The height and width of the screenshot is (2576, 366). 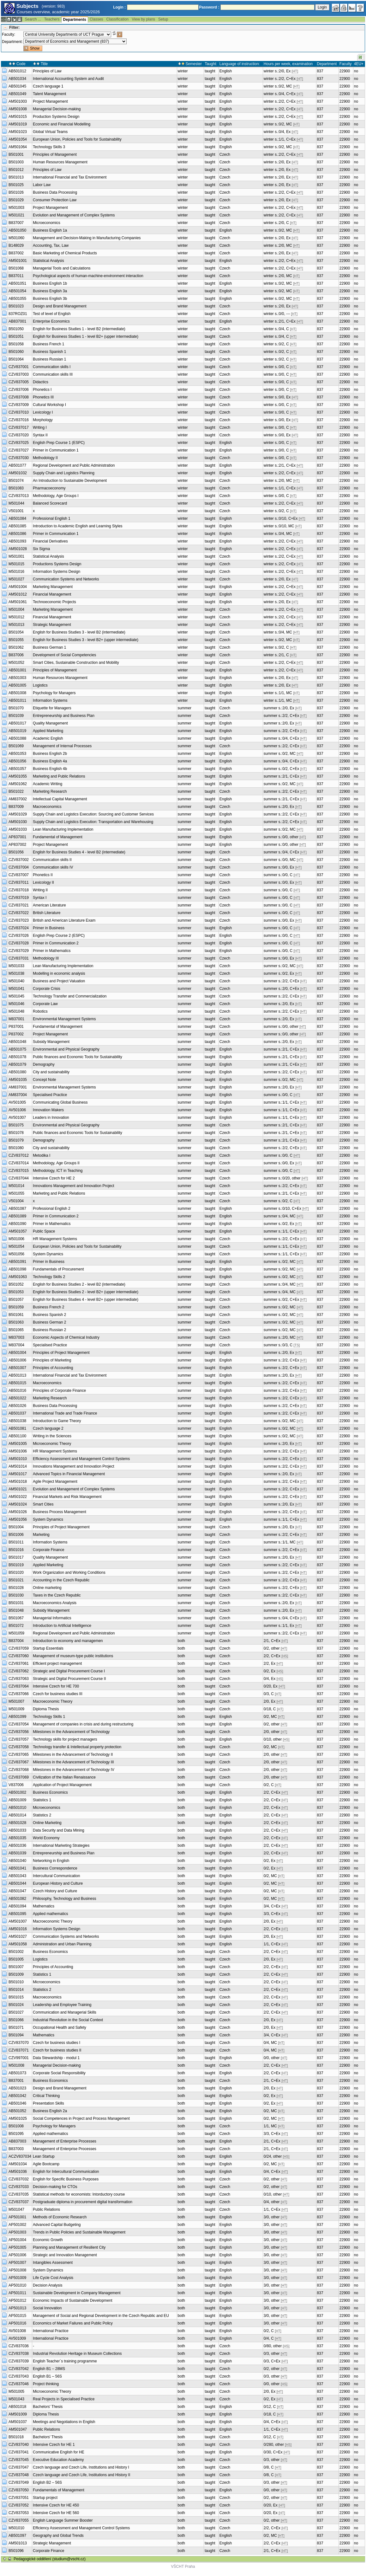 I want to click on AM501015, so click(x=18, y=116).